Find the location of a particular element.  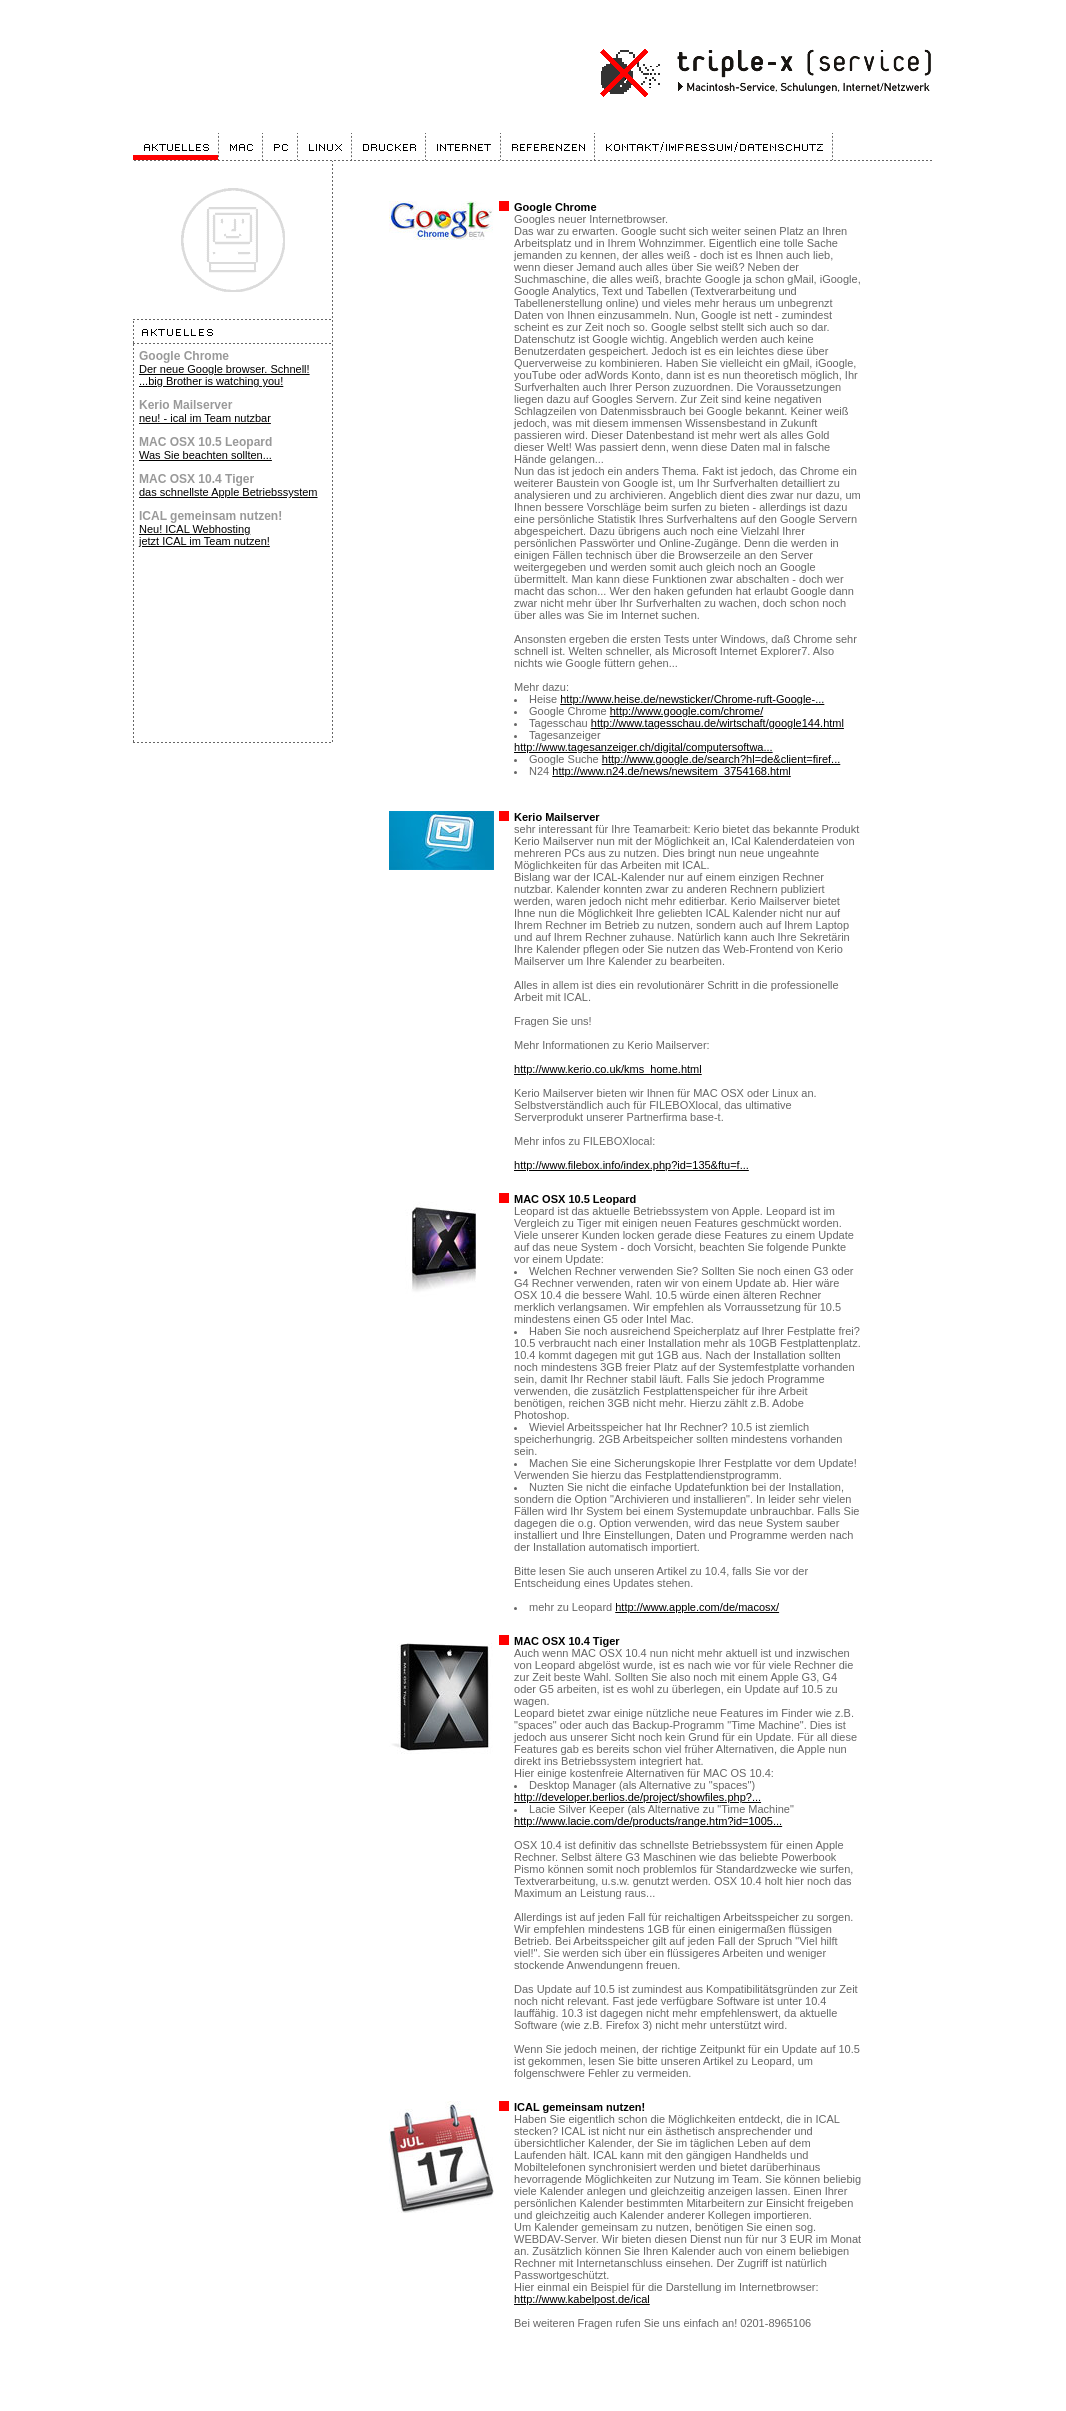

Google Chrome is located at coordinates (555, 207).